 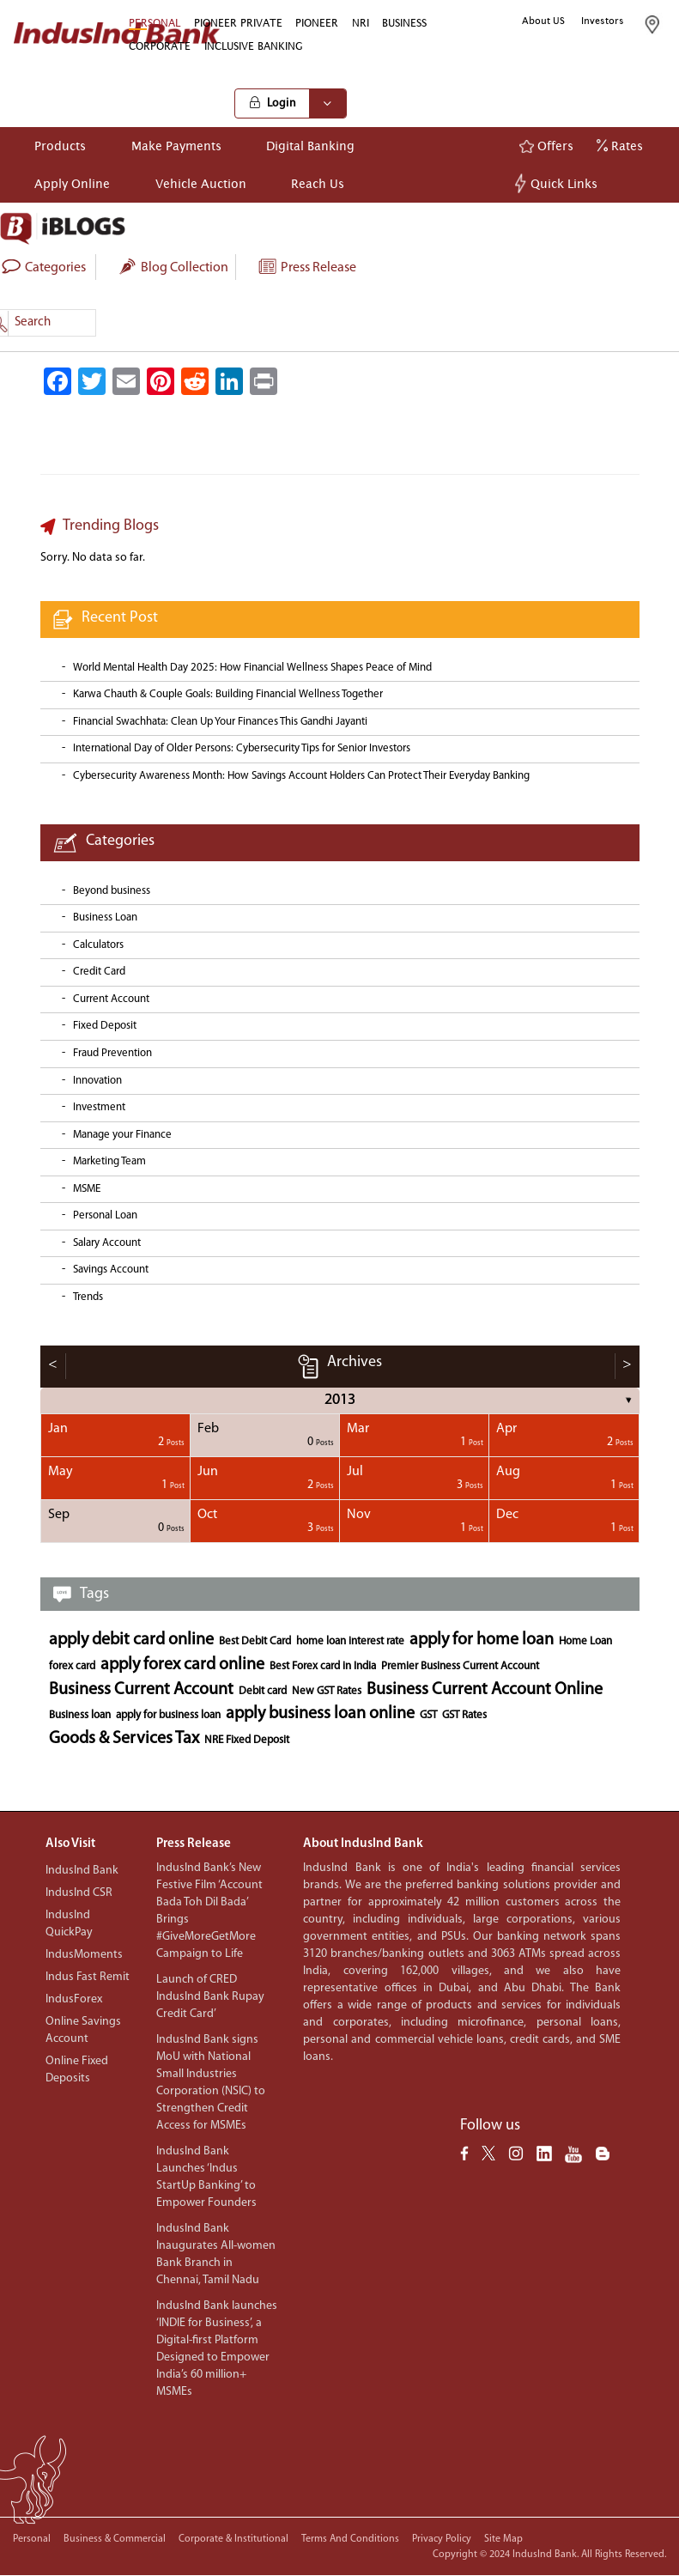 I want to click on INCLUSIVE BANKING, so click(x=253, y=45).